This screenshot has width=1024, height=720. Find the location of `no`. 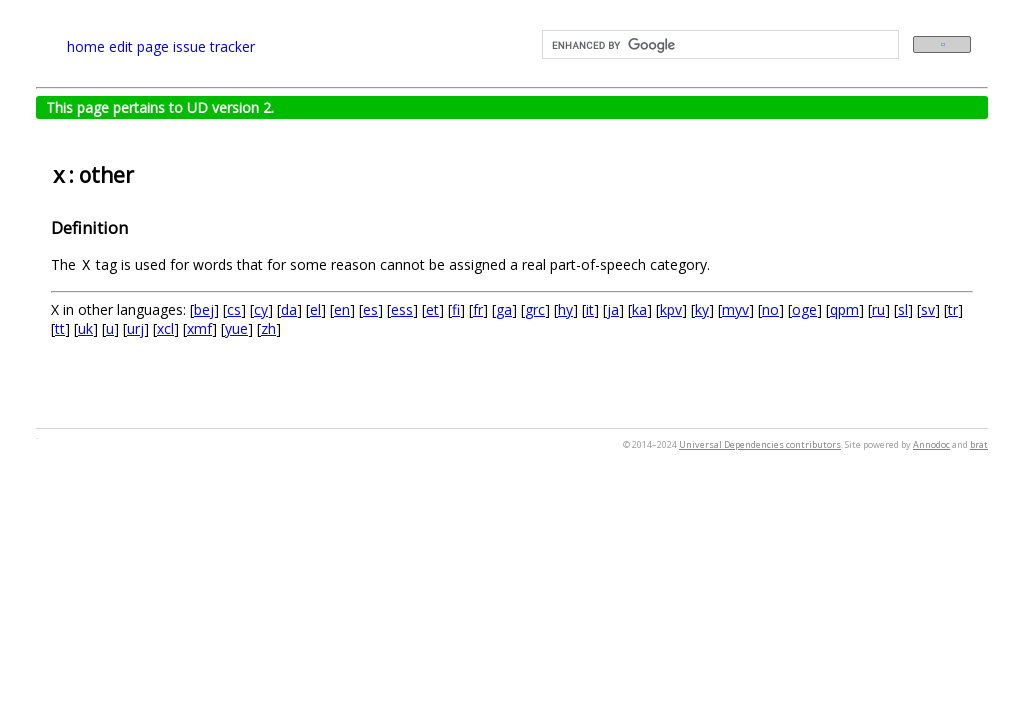

no is located at coordinates (770, 309).